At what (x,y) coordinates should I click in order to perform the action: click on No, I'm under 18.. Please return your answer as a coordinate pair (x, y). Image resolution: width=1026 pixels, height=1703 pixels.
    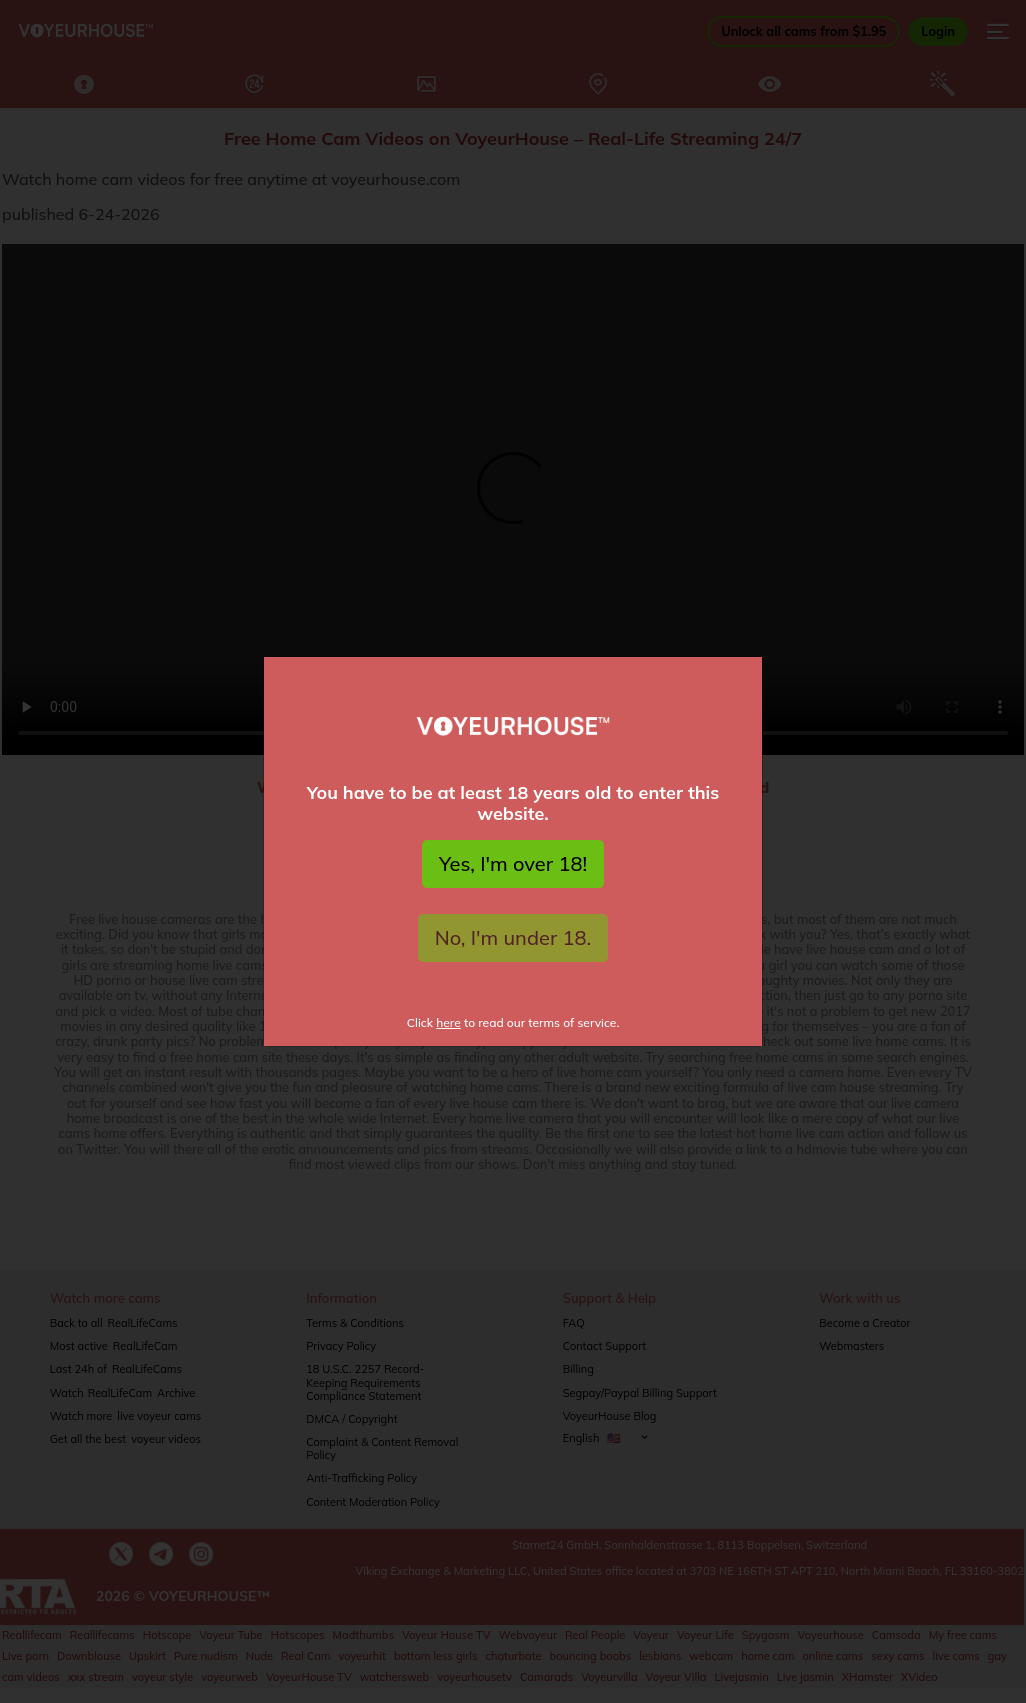
    Looking at the image, I should click on (513, 937).